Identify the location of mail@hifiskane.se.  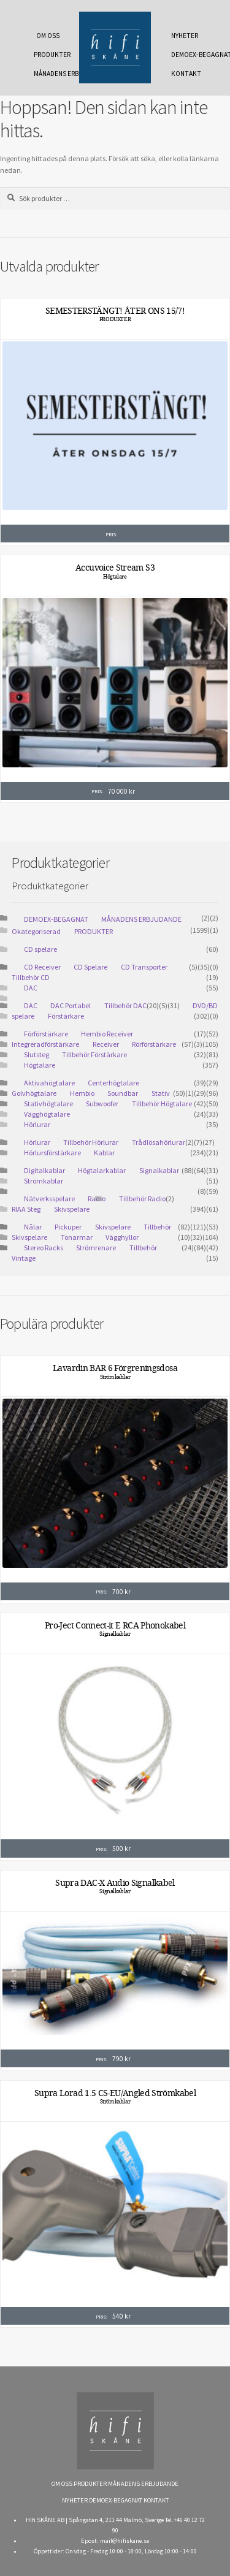
(124, 2541).